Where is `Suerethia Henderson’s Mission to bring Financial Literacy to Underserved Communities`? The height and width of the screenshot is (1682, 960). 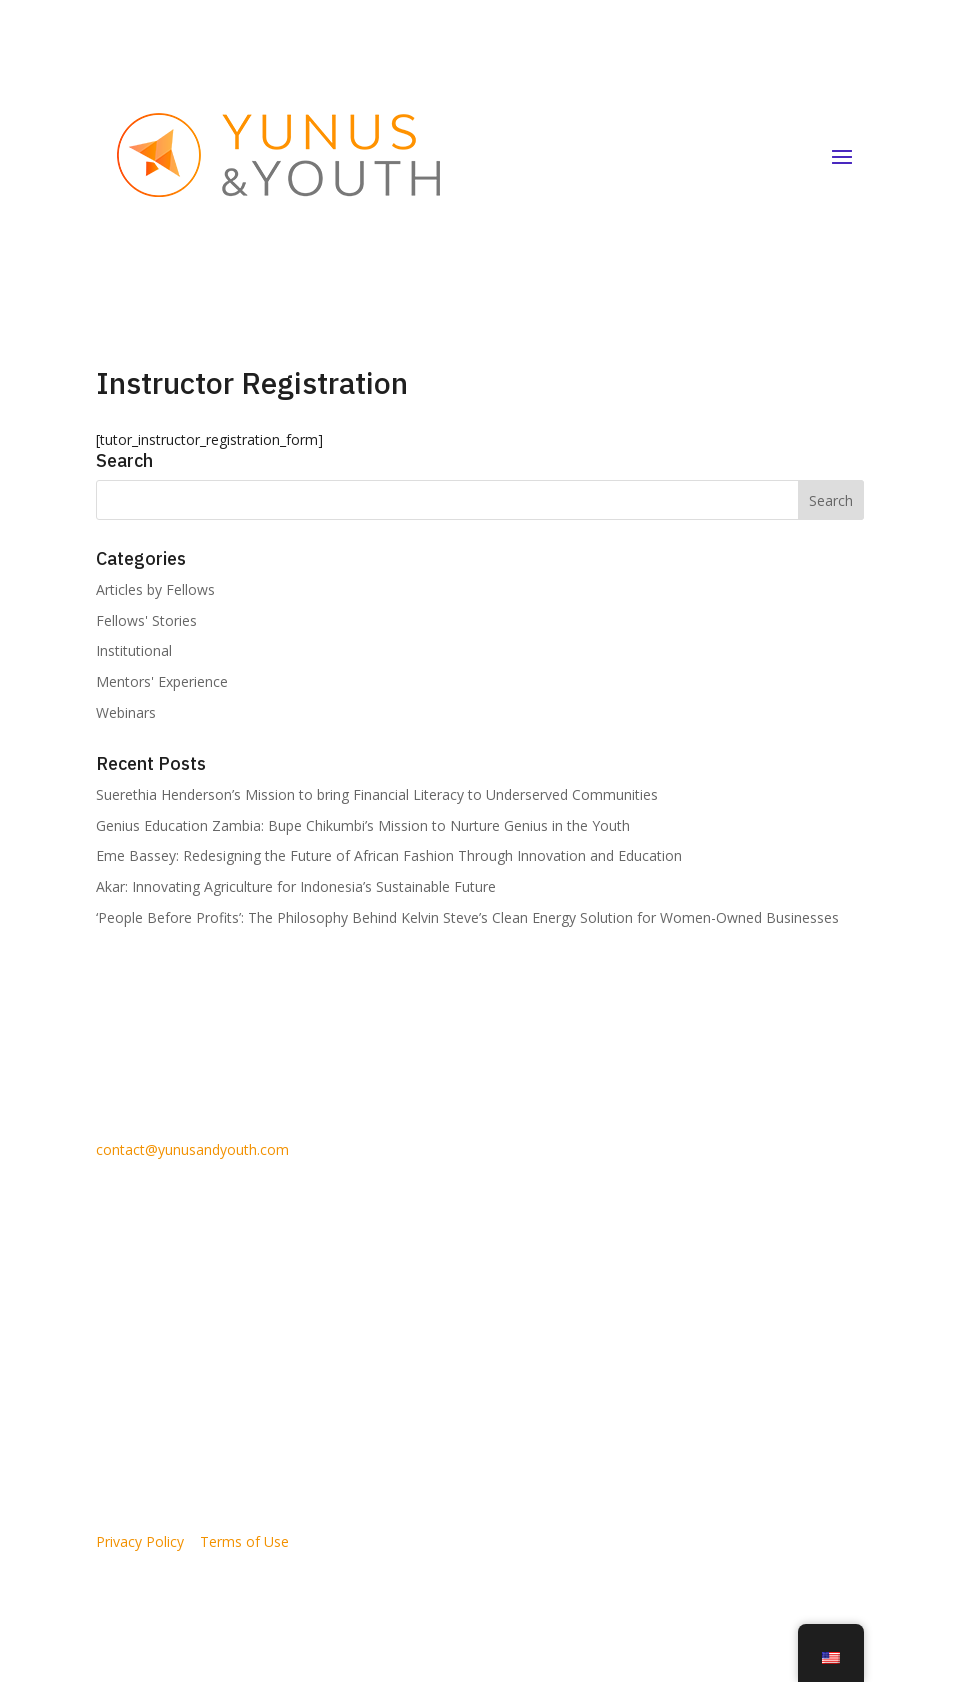
Suerethia Henderson’s Mission to bring Financial Literacy to Underserved Communities is located at coordinates (377, 794).